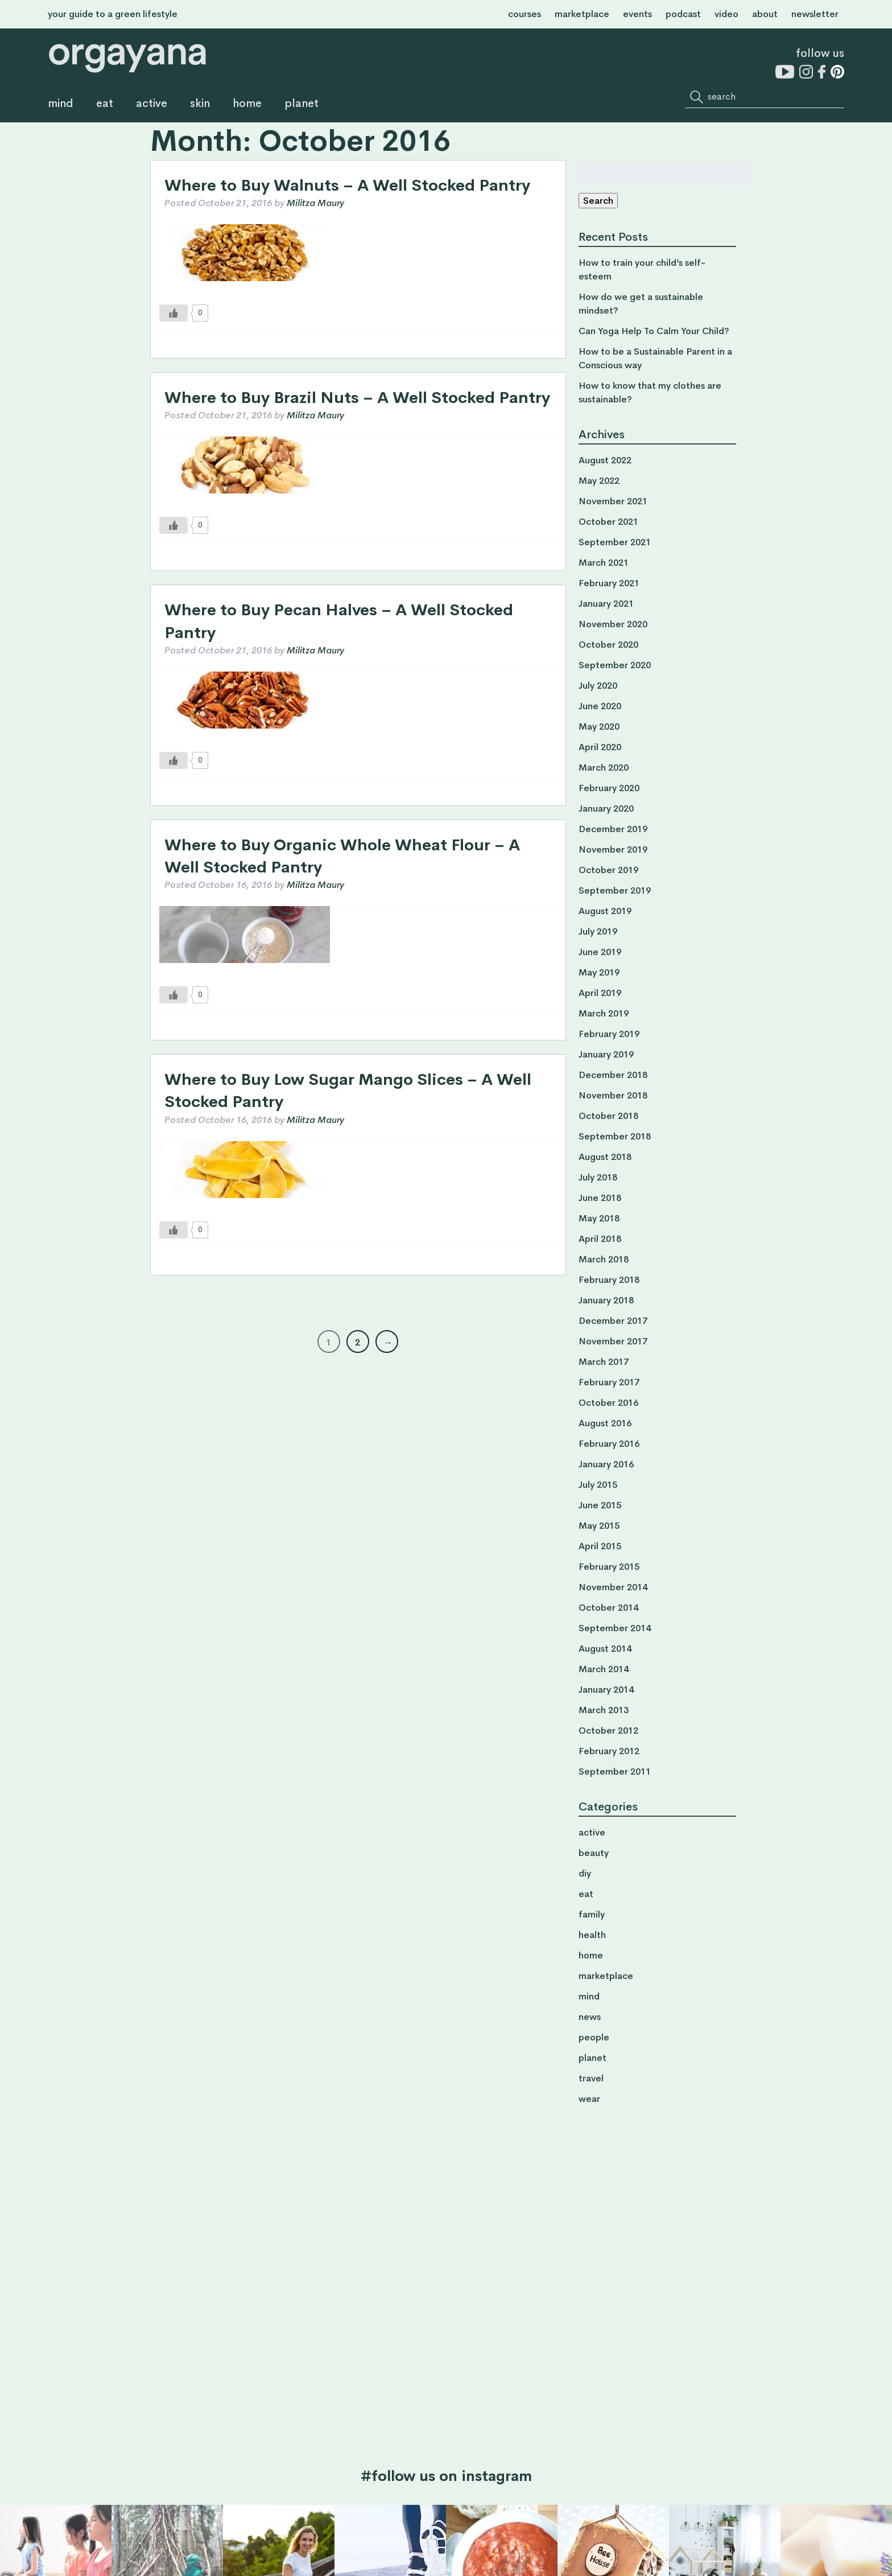 The image size is (892, 2576). Describe the element at coordinates (604, 1710) in the screenshot. I see `March 2013` at that location.